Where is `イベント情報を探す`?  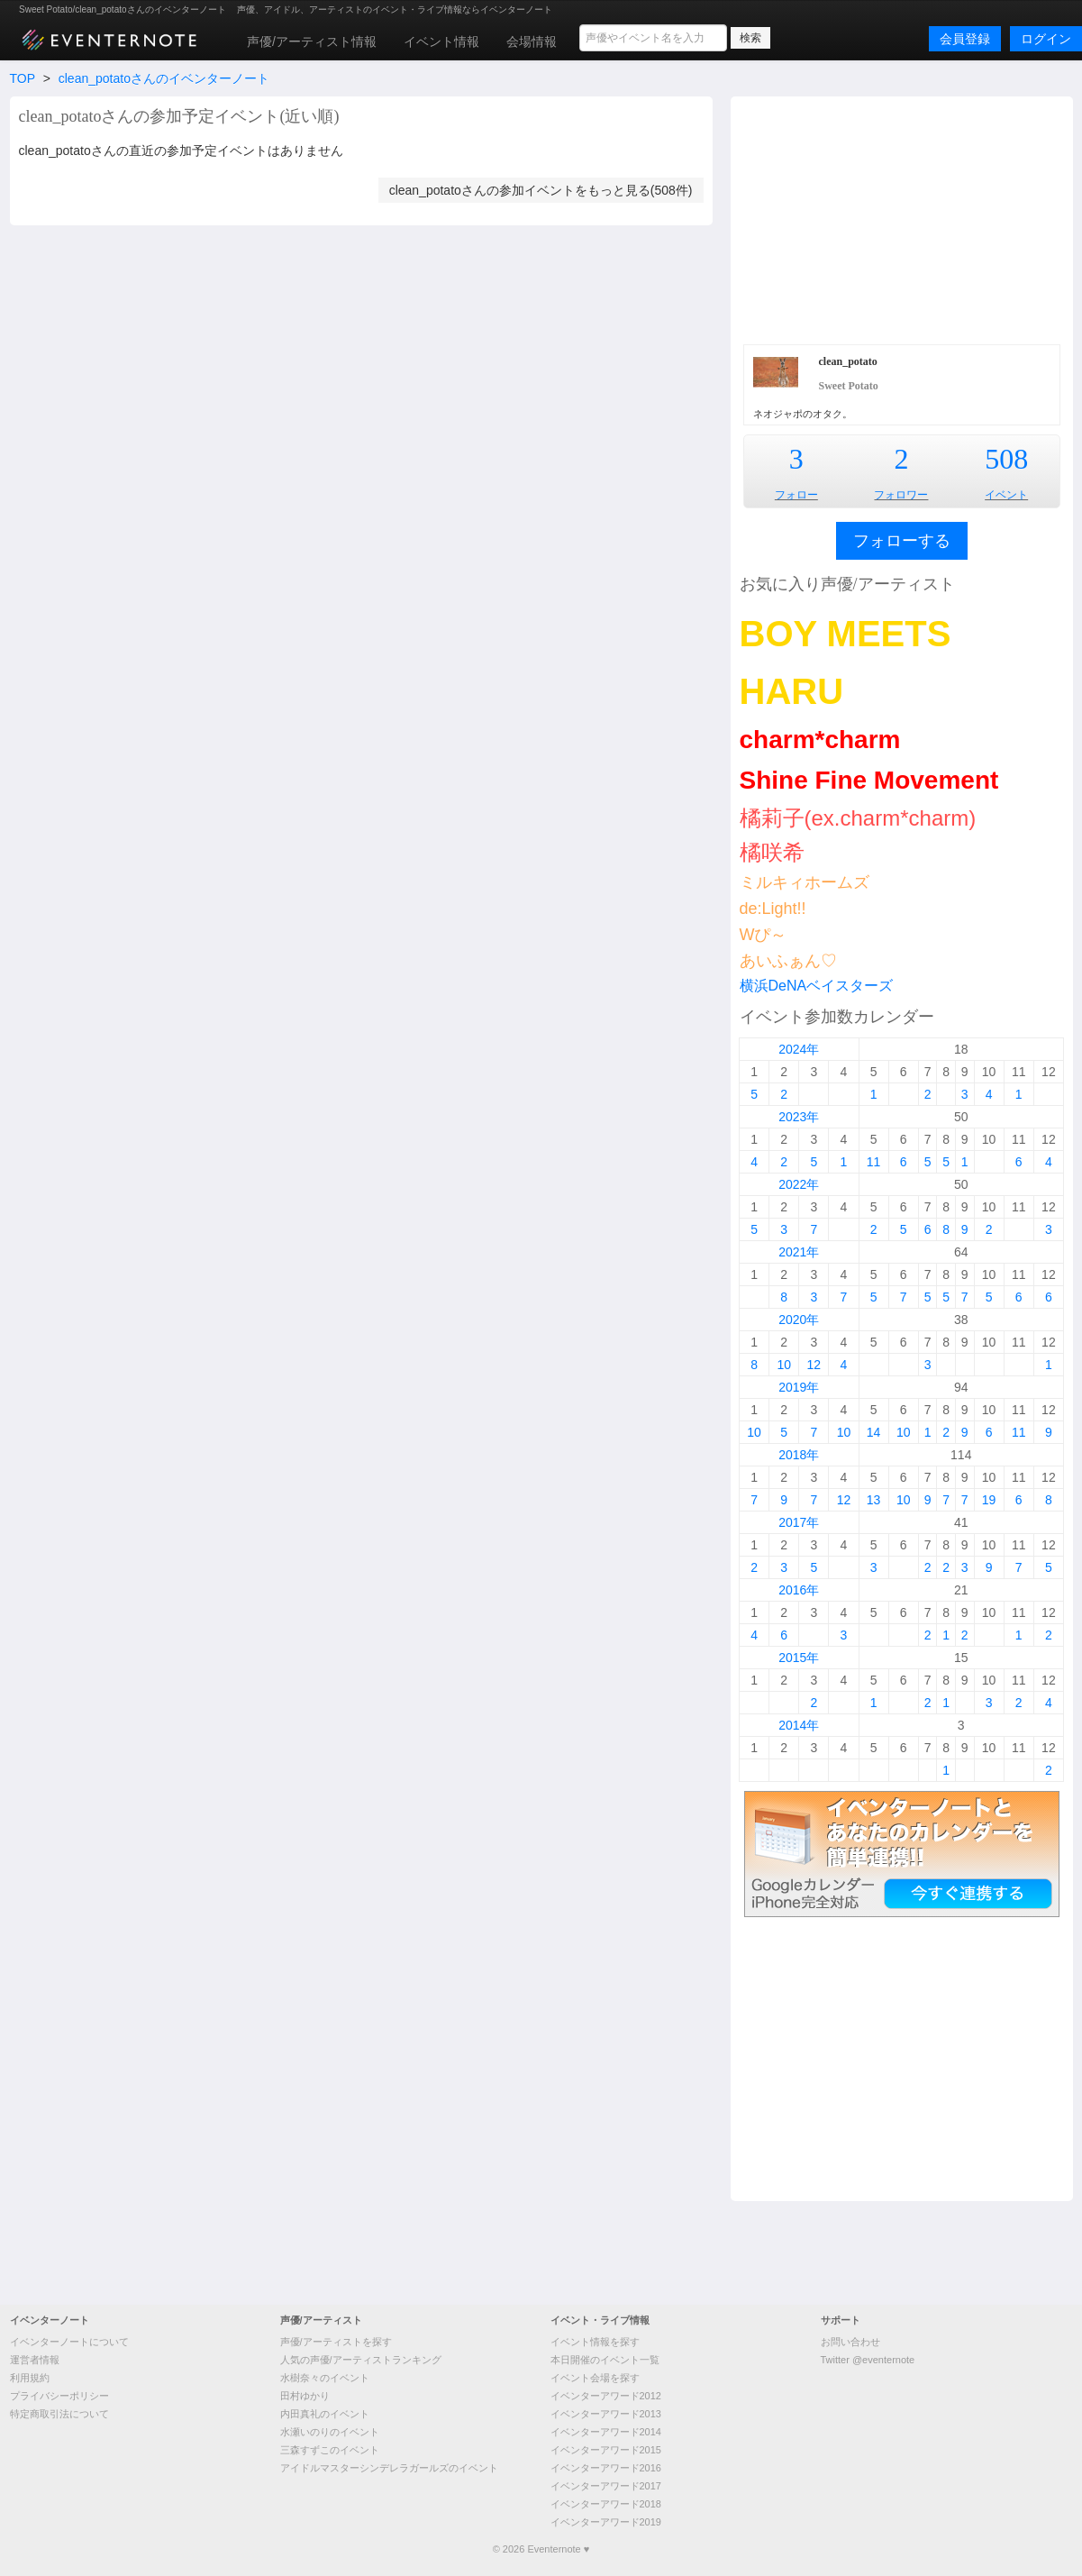 イベント情報を探す is located at coordinates (595, 2341).